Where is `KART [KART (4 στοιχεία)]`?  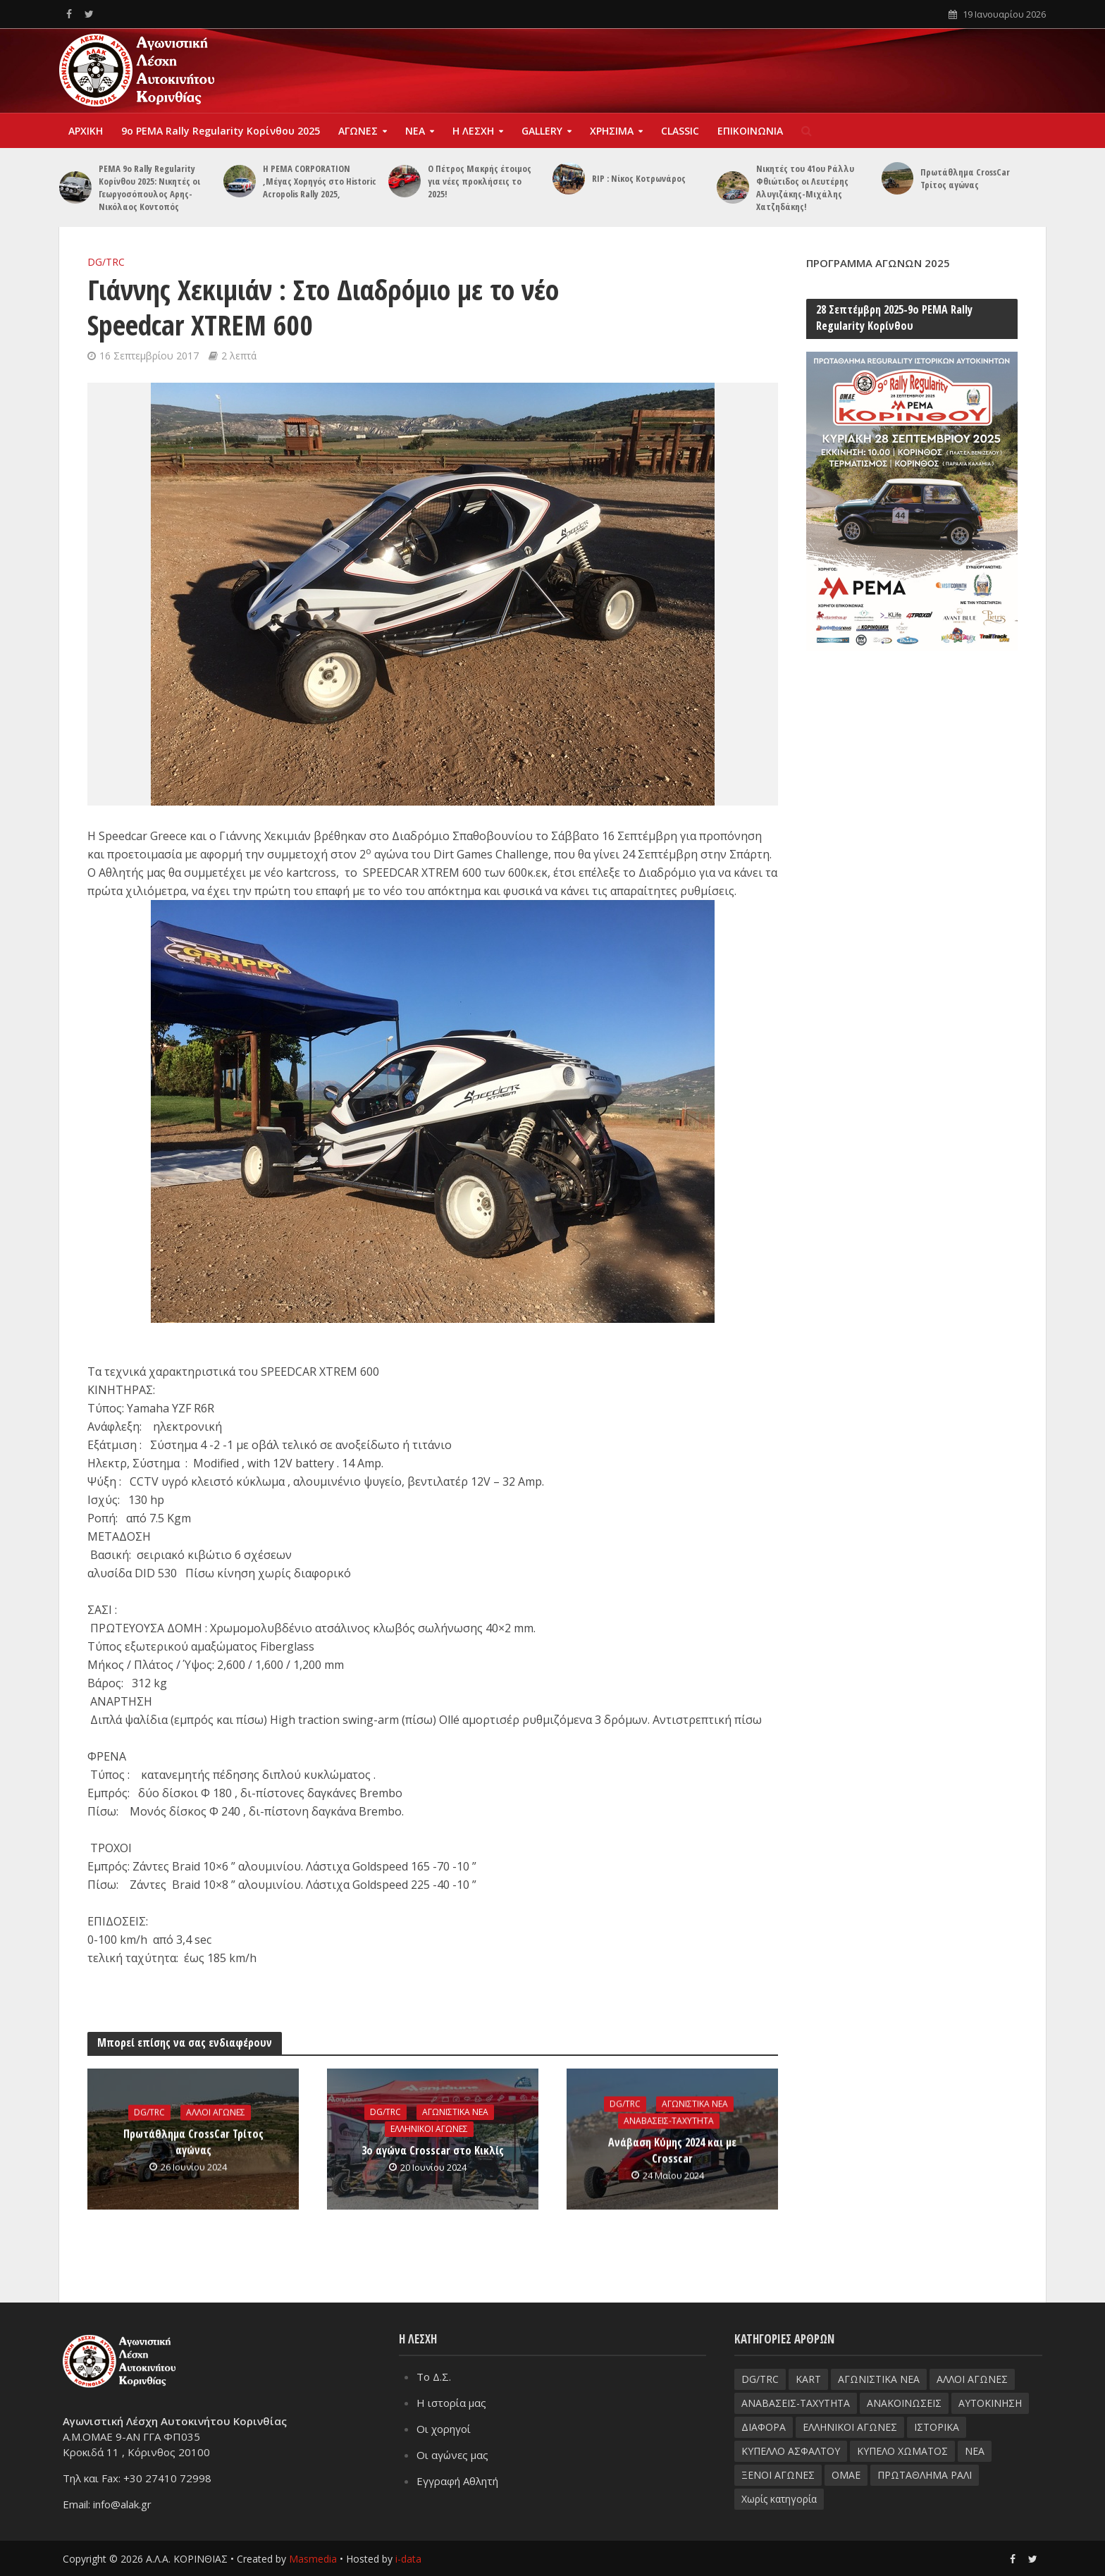 KART [KART (4 στοιχεία)] is located at coordinates (808, 2379).